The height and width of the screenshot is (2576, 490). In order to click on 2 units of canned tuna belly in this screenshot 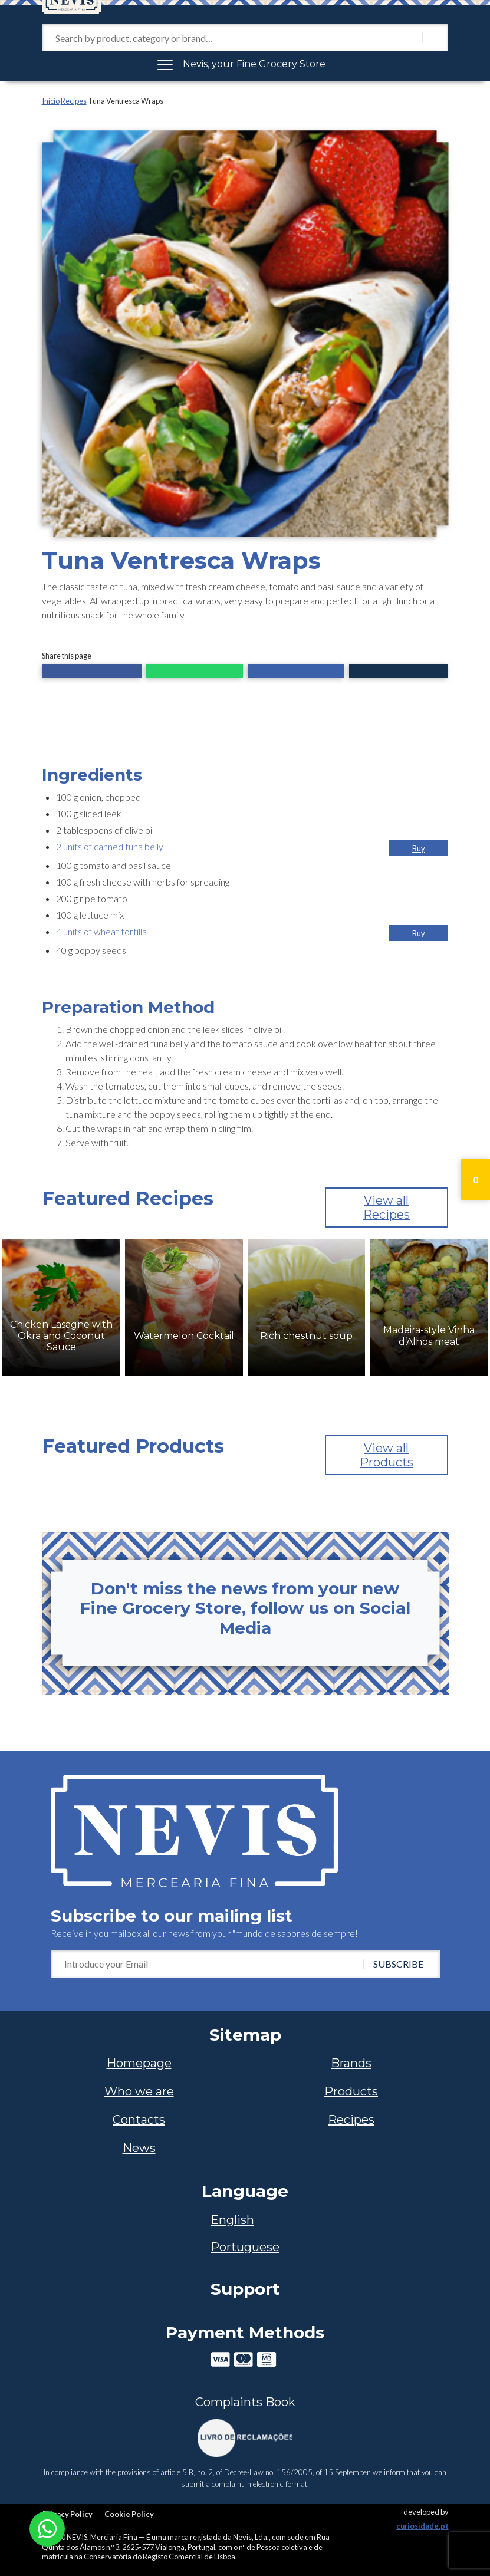, I will do `click(109, 846)`.